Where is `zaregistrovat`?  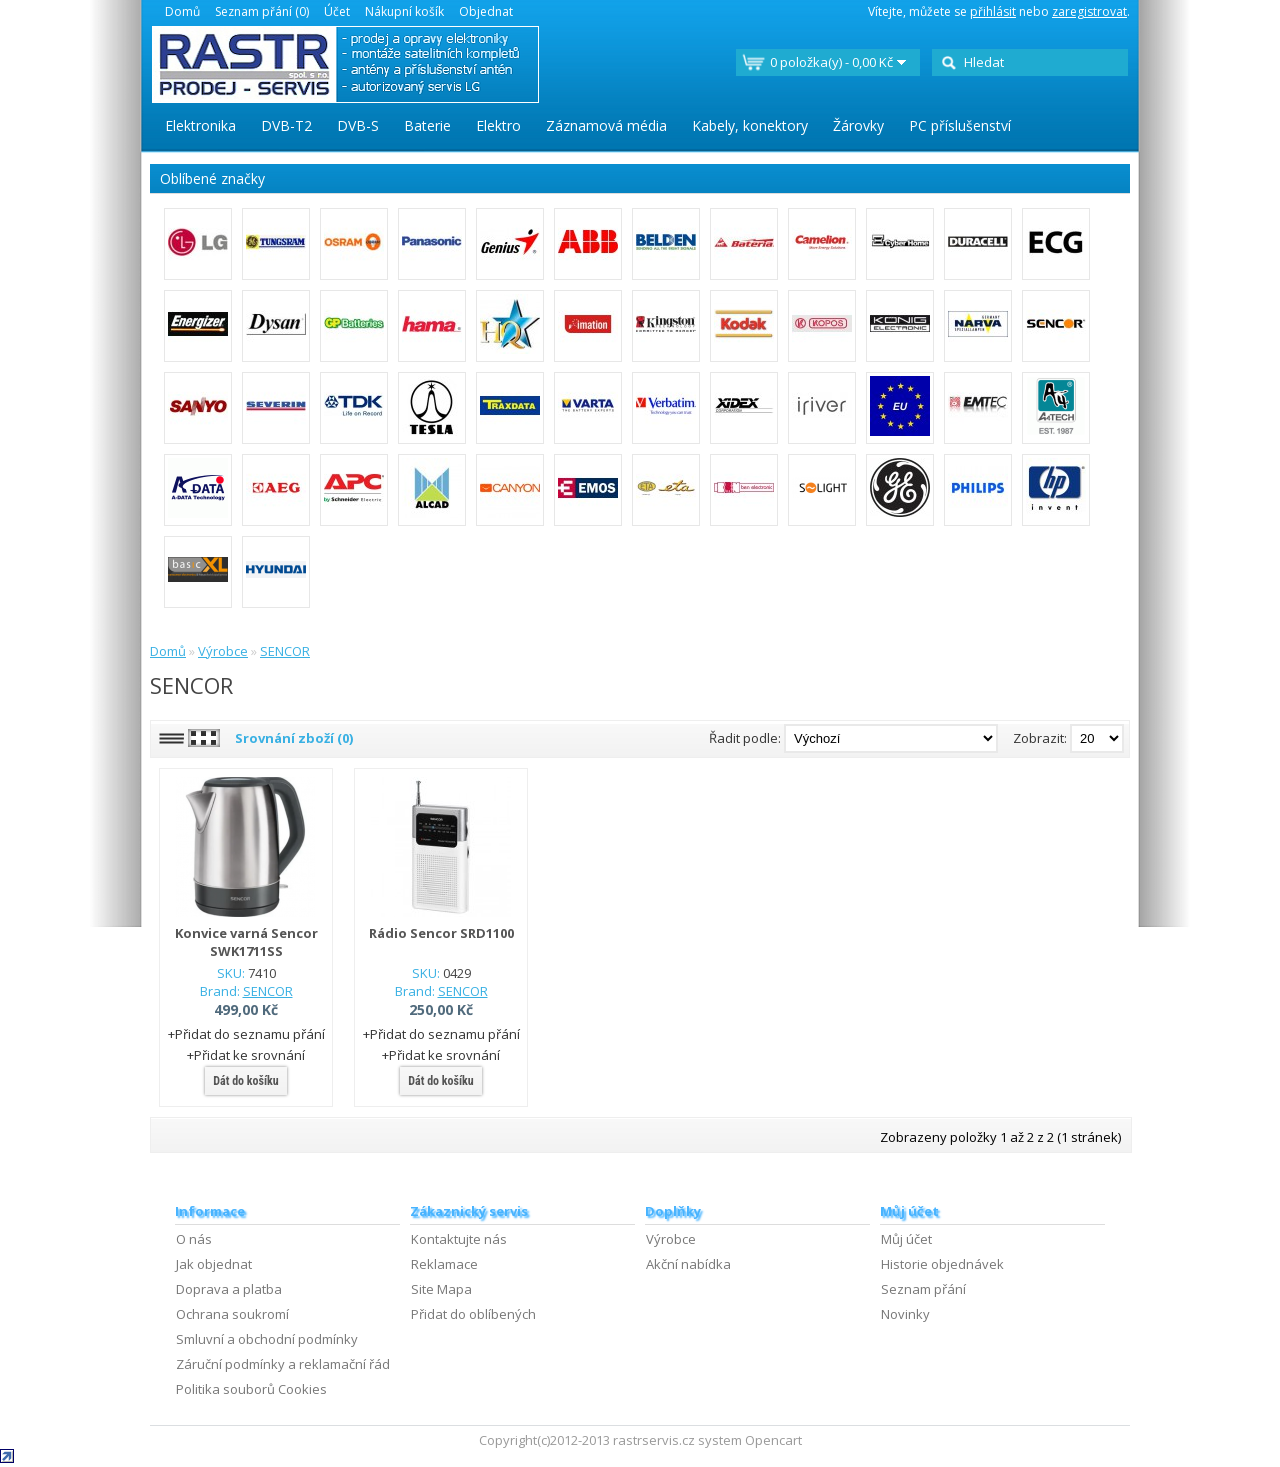 zaregistrovat is located at coordinates (1089, 11).